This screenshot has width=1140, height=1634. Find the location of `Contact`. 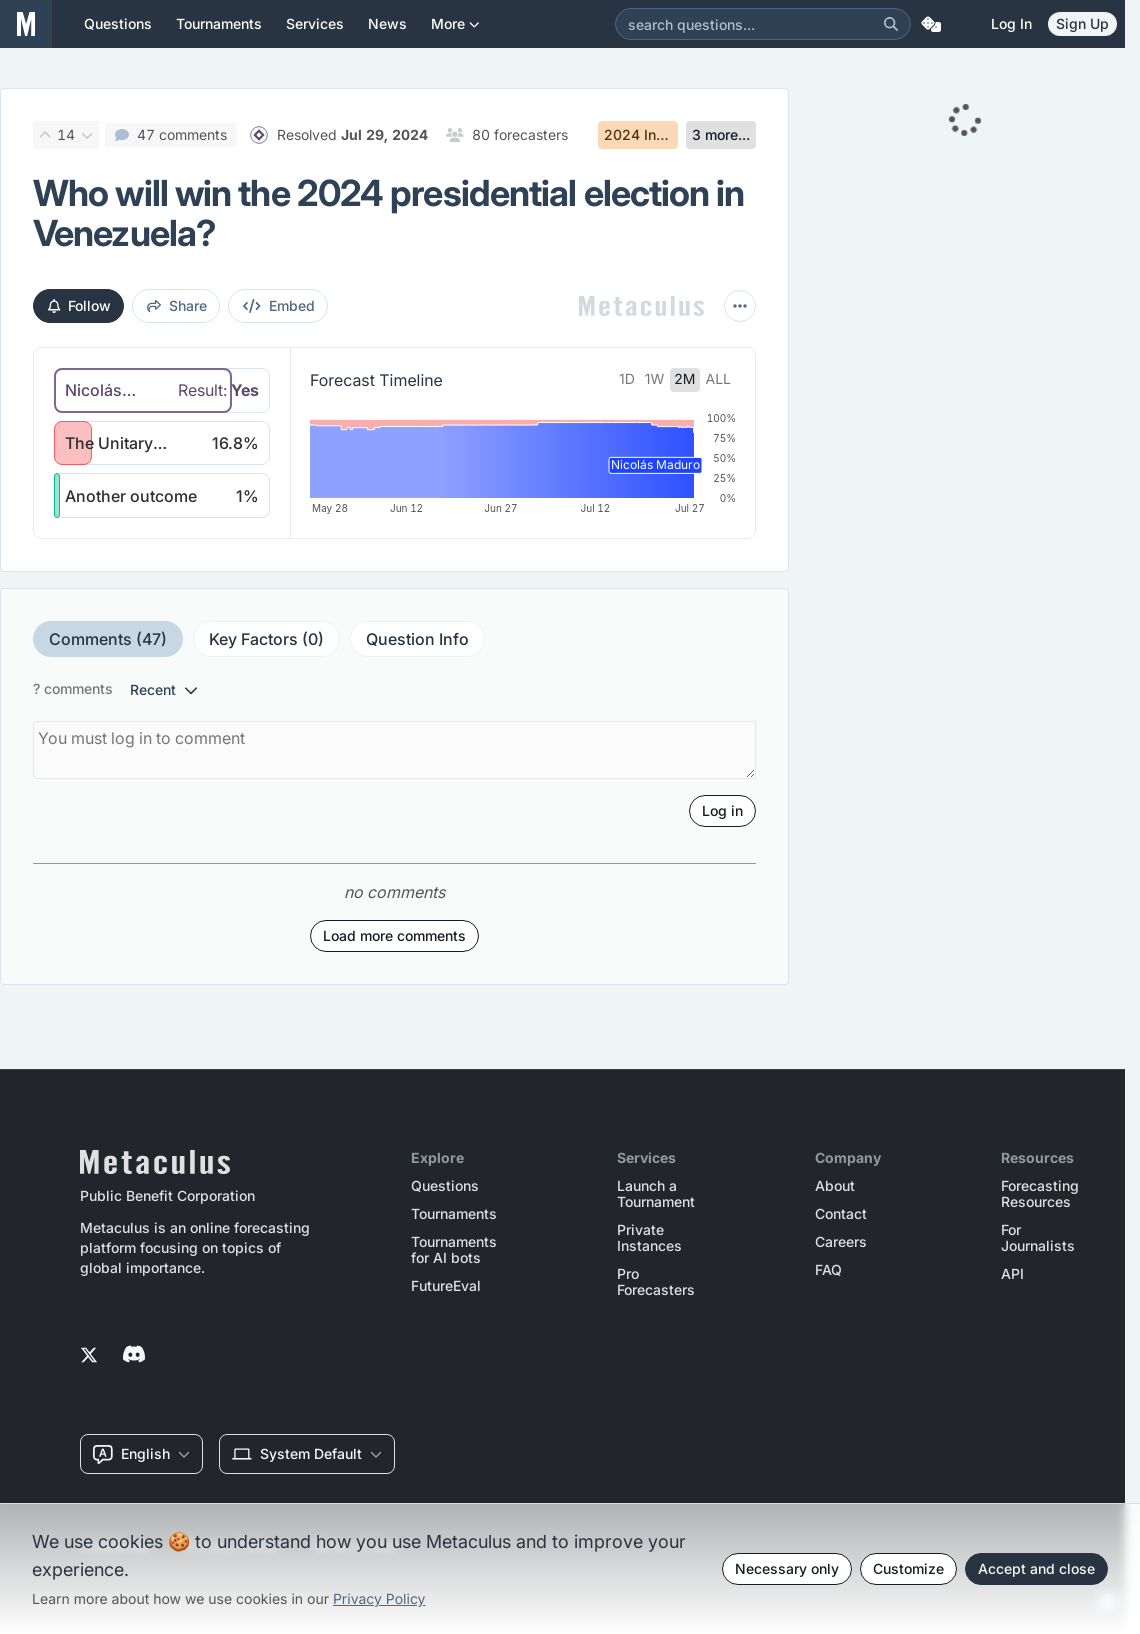

Contact is located at coordinates (841, 1214).